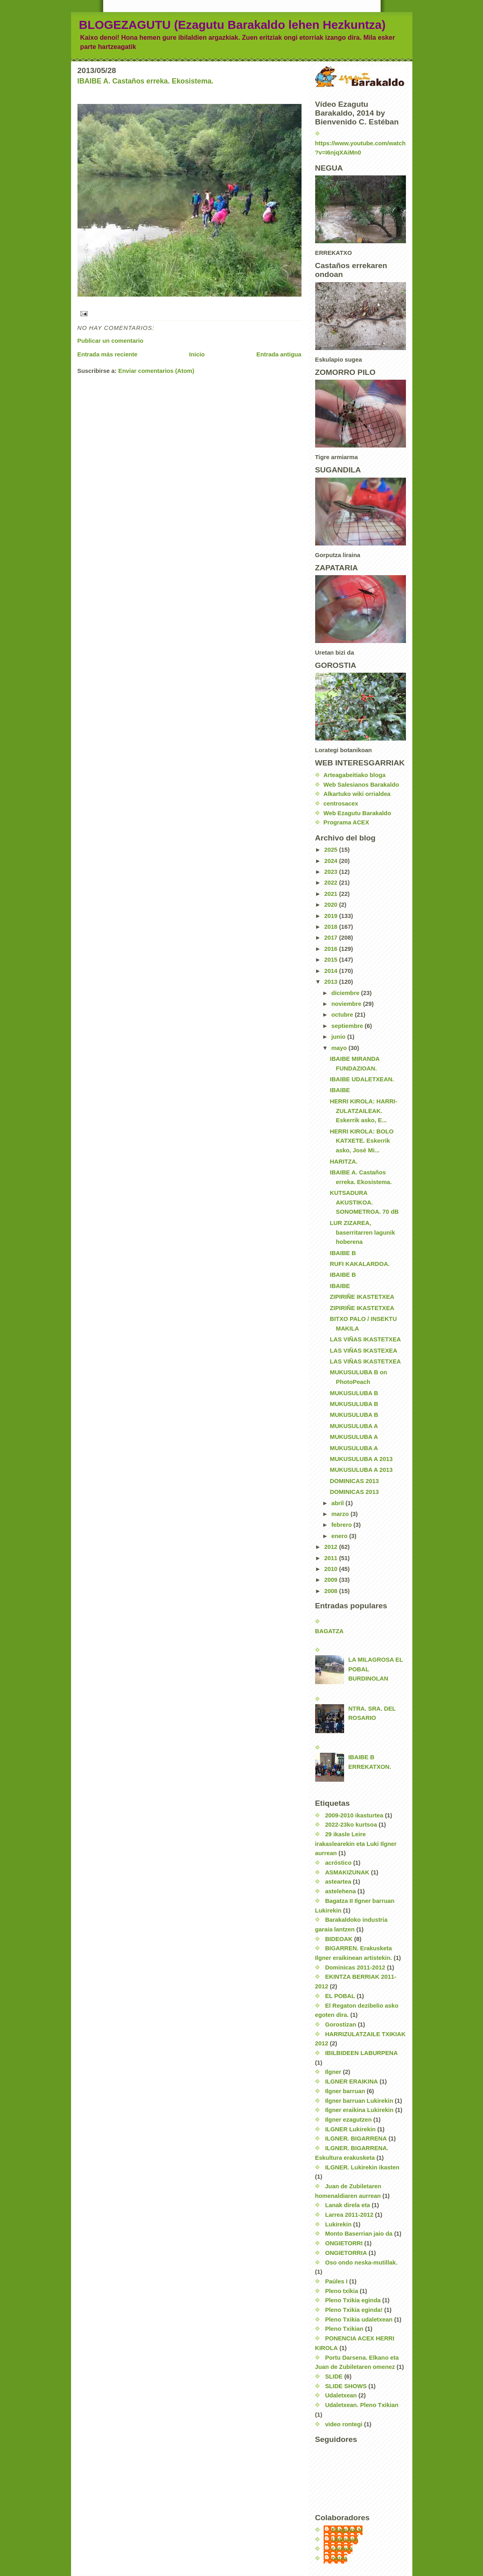  What do you see at coordinates (341, 2395) in the screenshot?
I see `Udaletxean` at bounding box center [341, 2395].